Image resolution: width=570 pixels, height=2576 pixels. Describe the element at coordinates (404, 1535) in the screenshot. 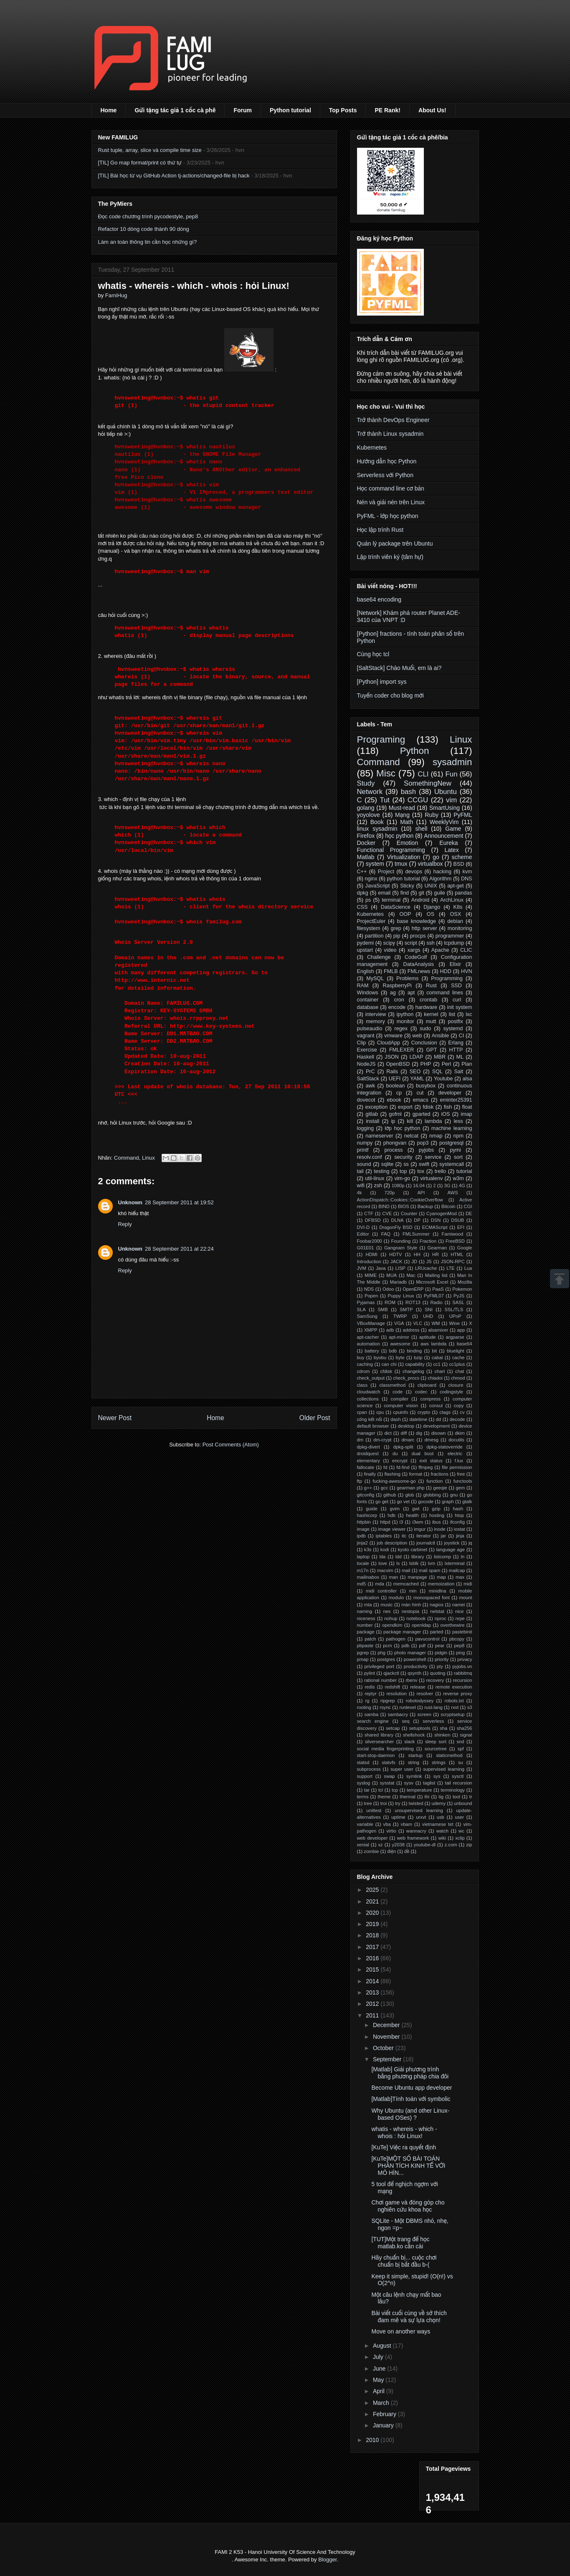

I see `itc` at that location.